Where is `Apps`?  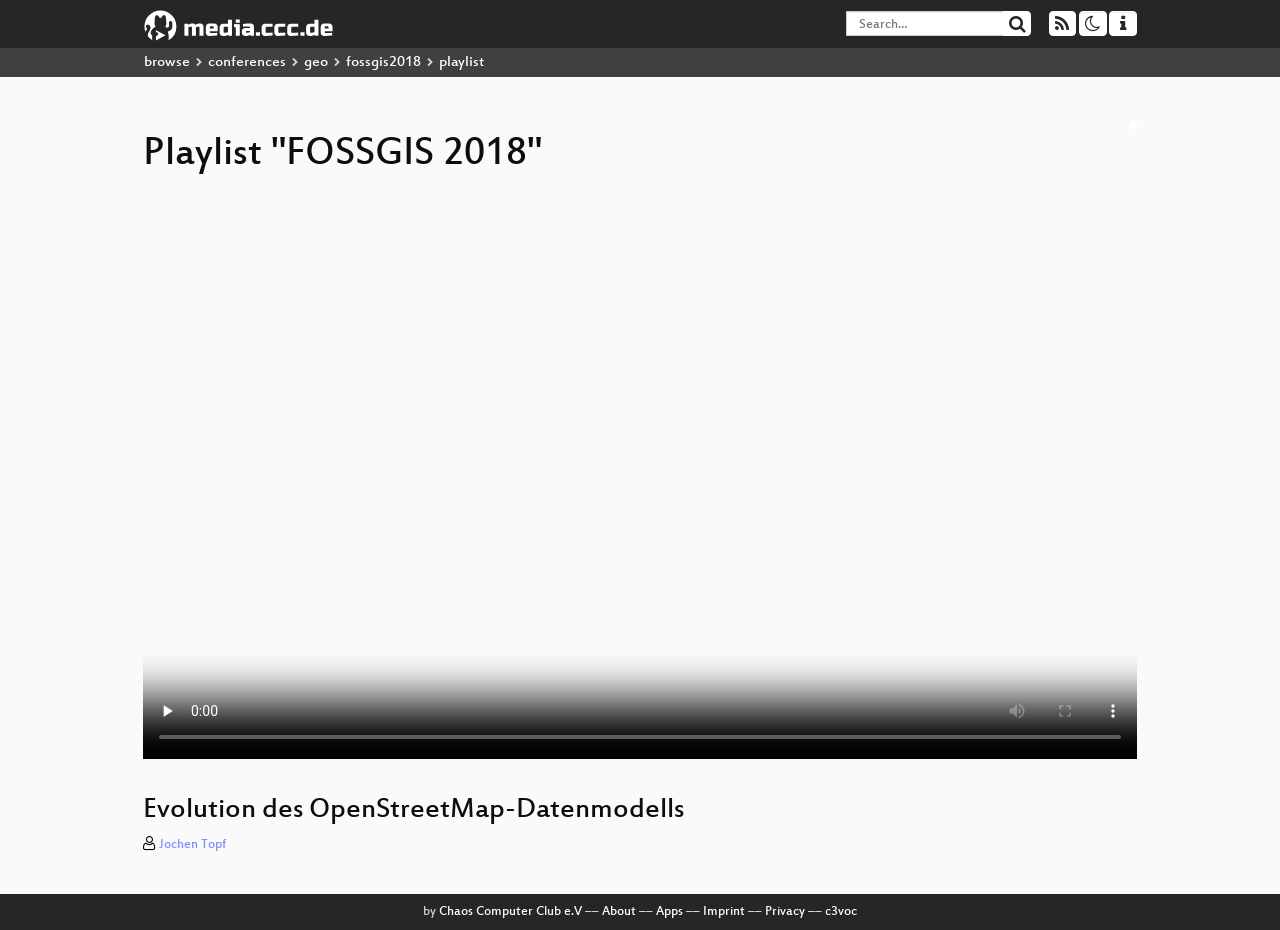
Apps is located at coordinates (669, 912).